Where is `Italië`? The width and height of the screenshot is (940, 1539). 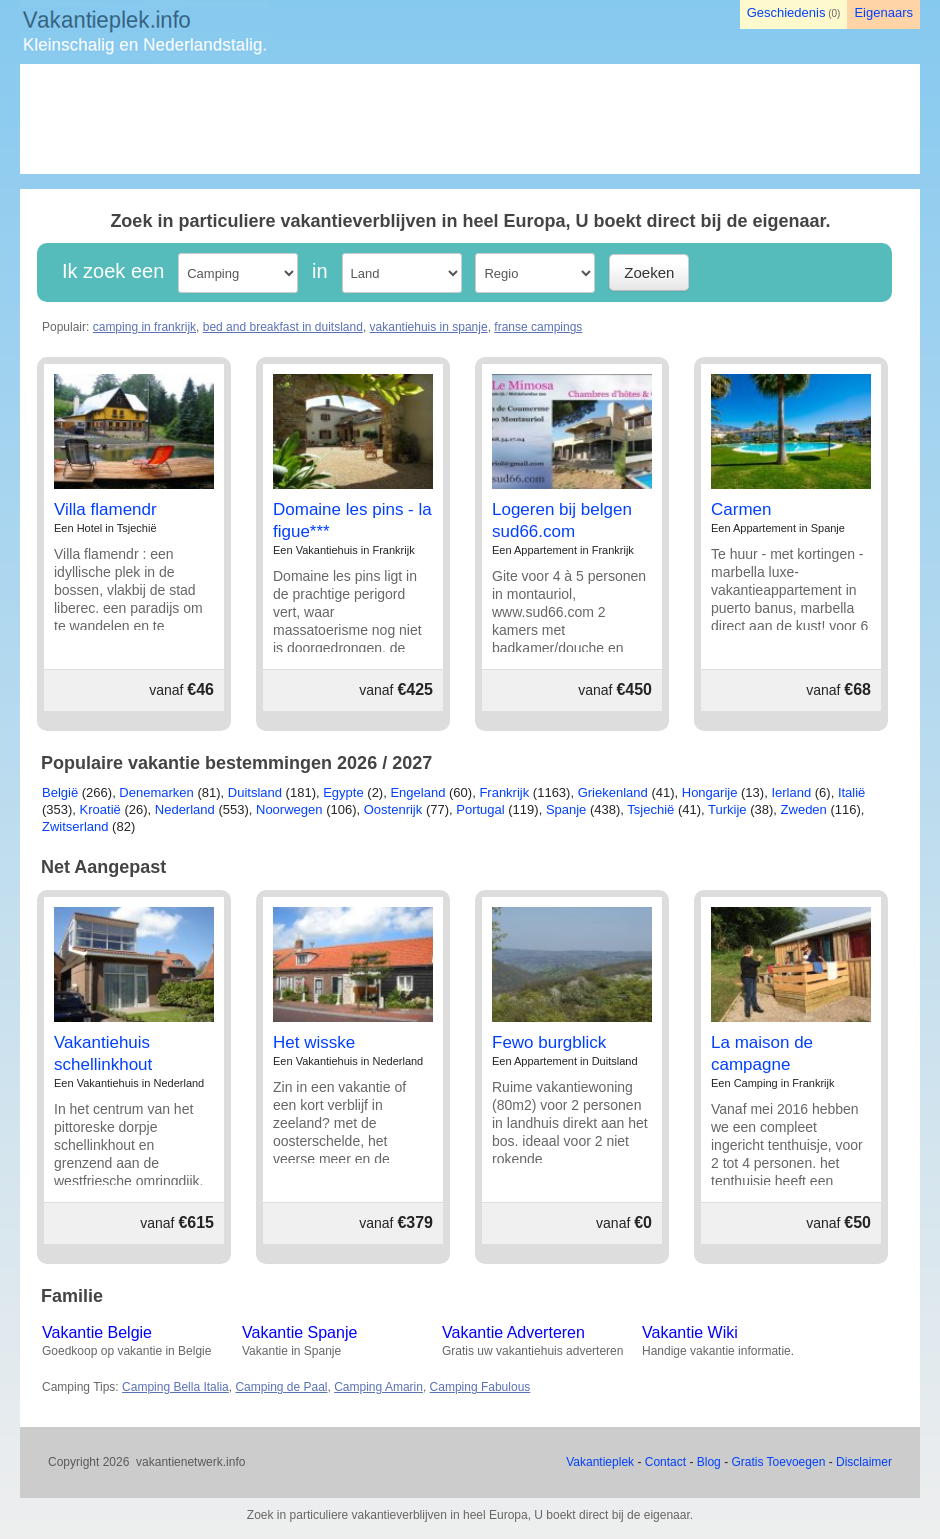 Italië is located at coordinates (851, 792).